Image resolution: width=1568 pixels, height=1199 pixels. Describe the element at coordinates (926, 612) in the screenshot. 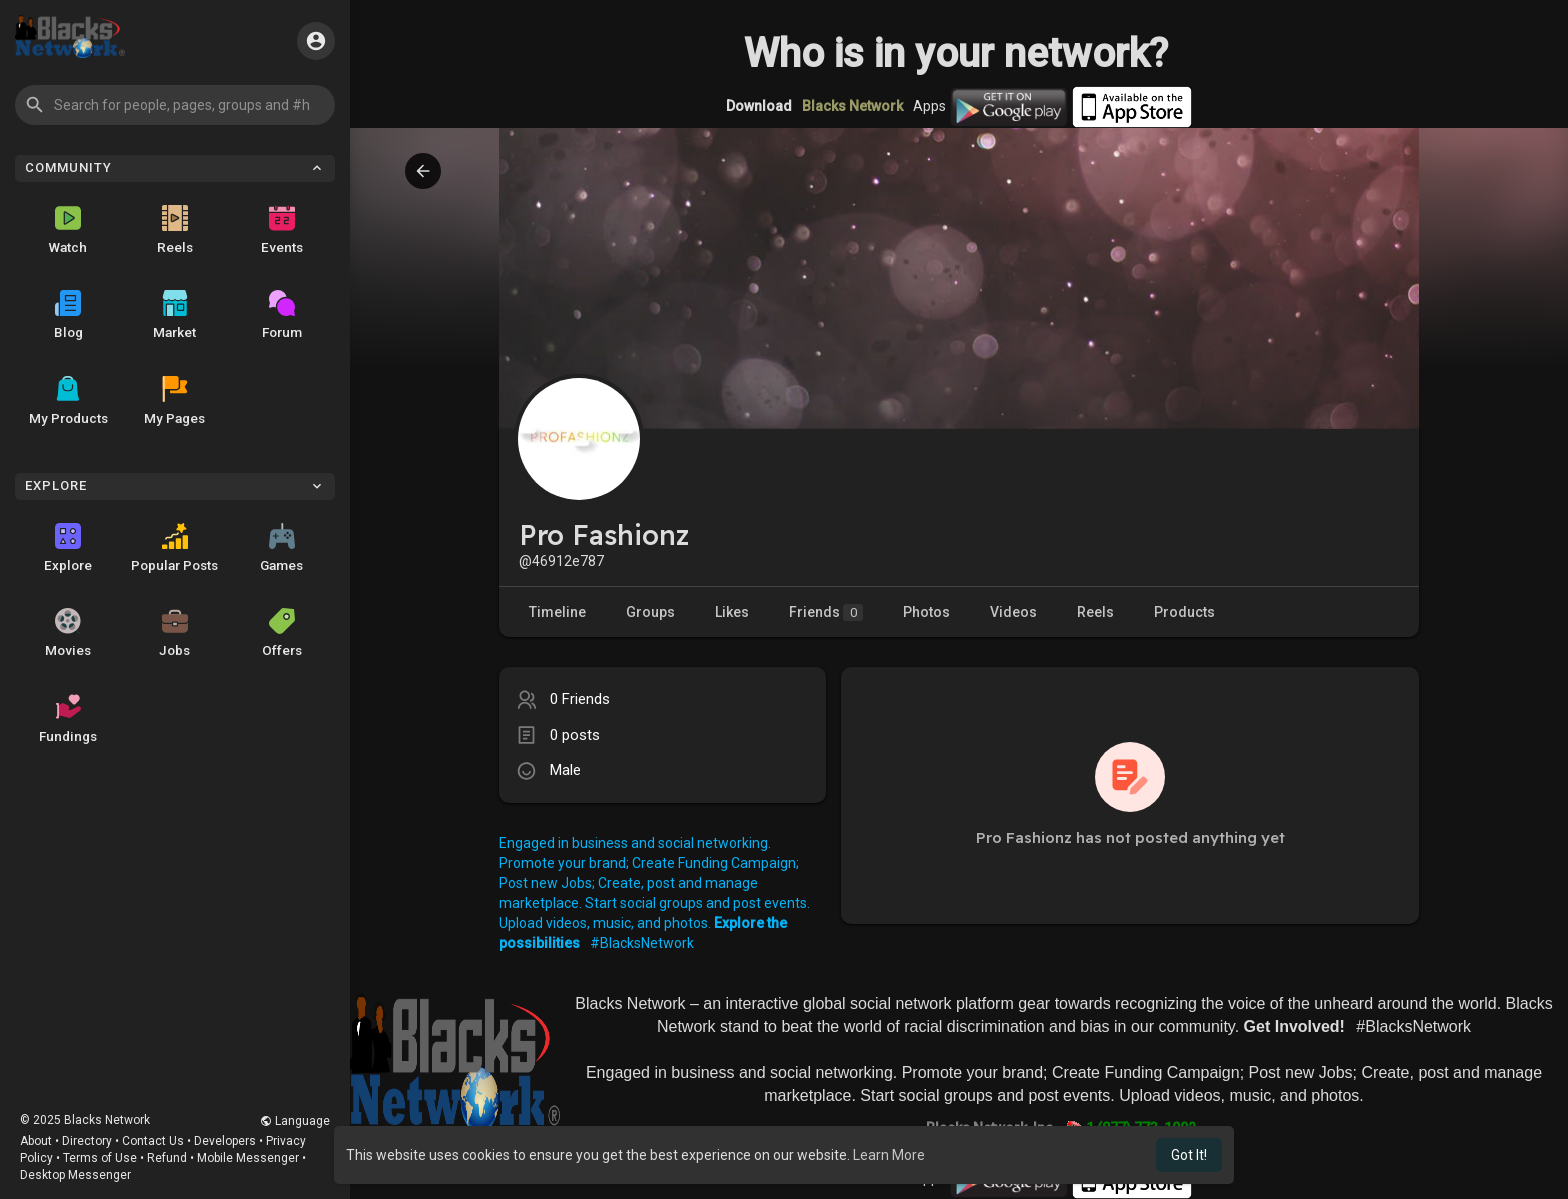

I see `Photos` at that location.